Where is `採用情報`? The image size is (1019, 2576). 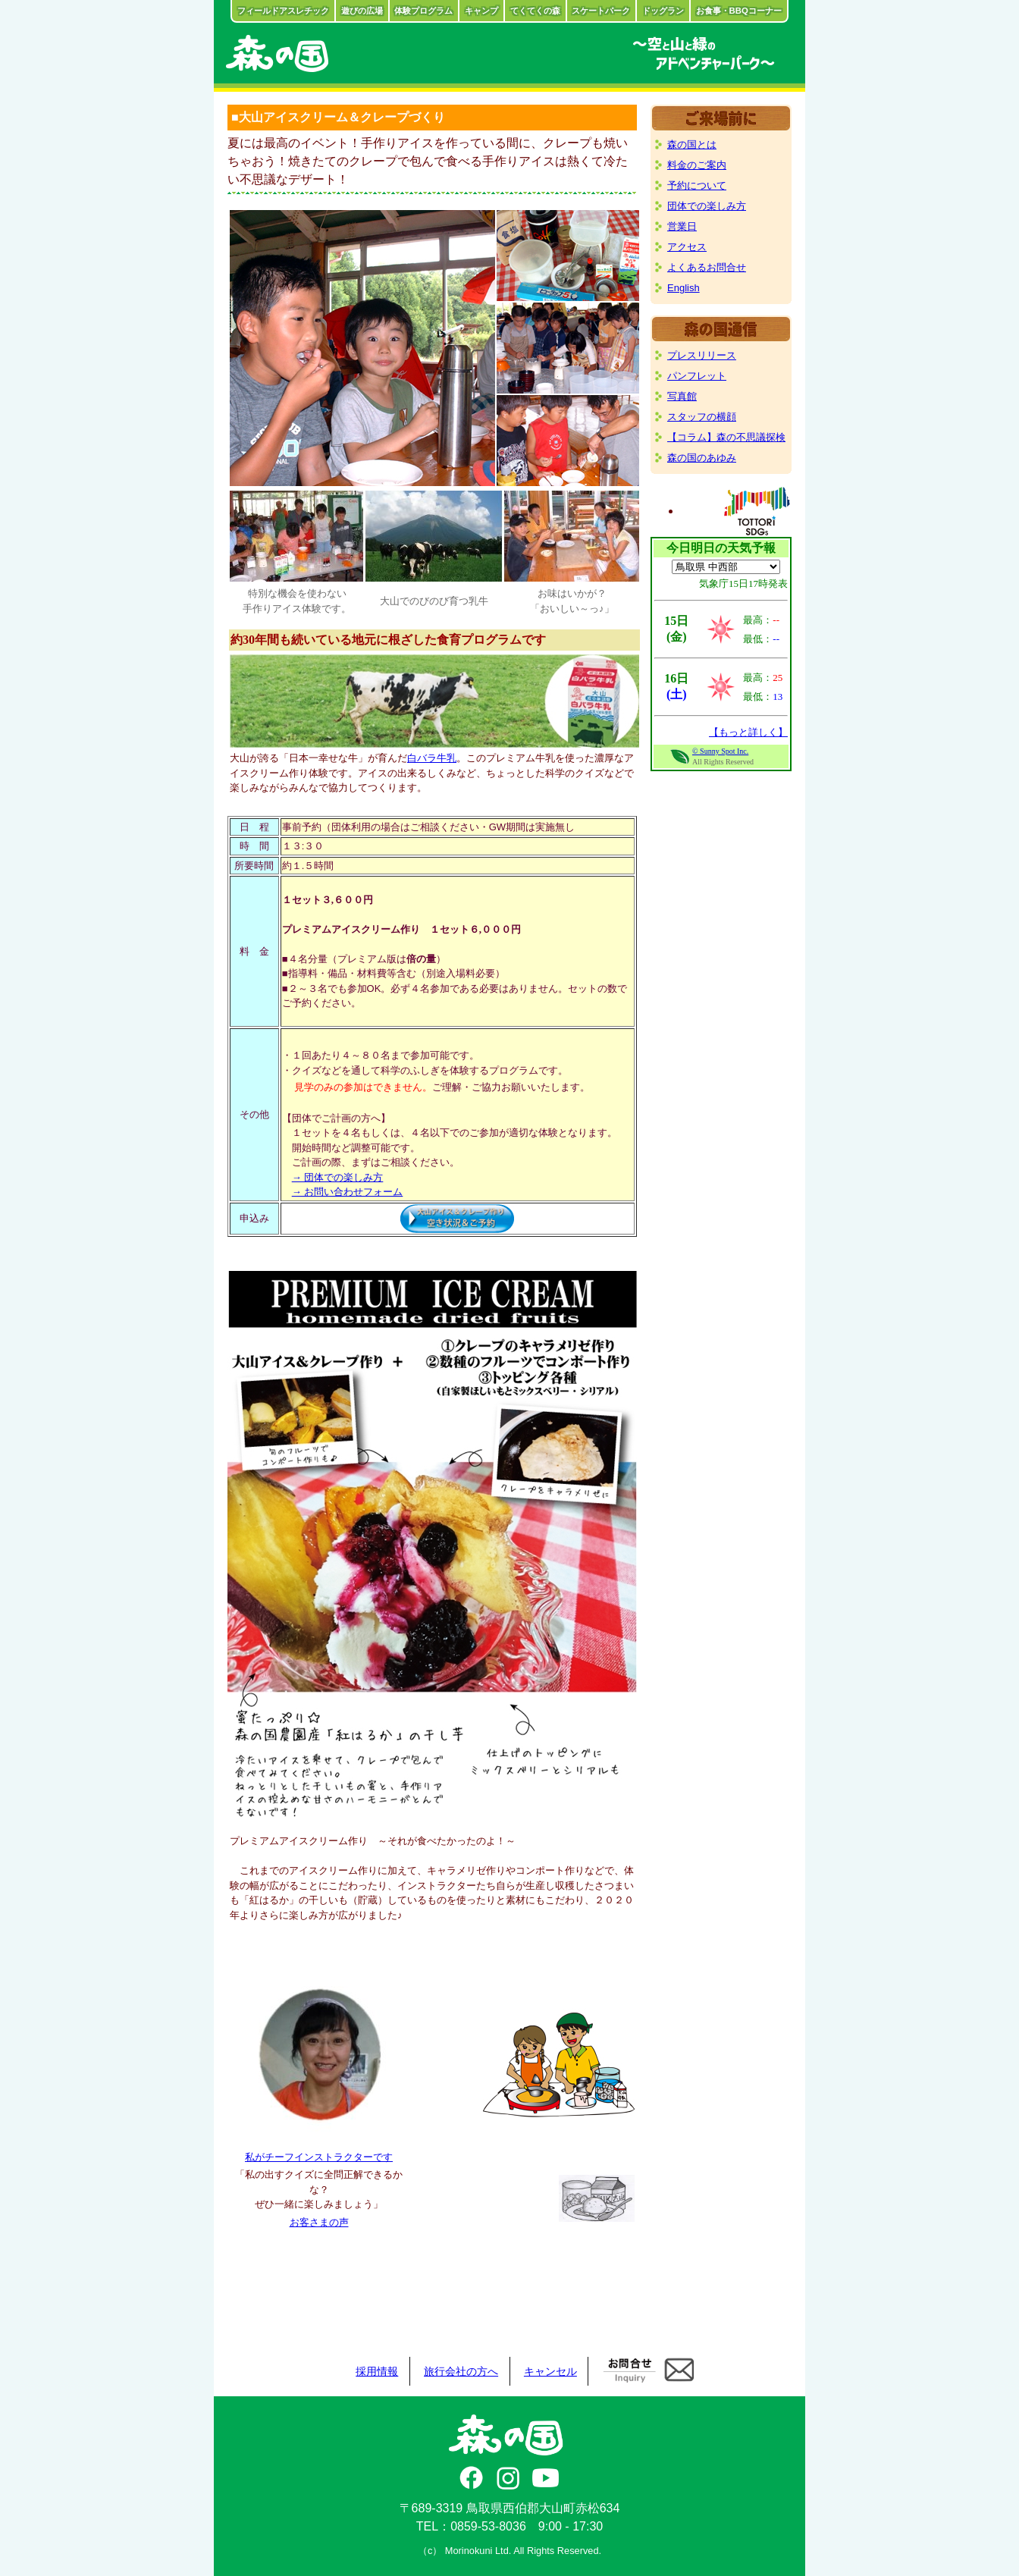
採用情報 is located at coordinates (377, 2371).